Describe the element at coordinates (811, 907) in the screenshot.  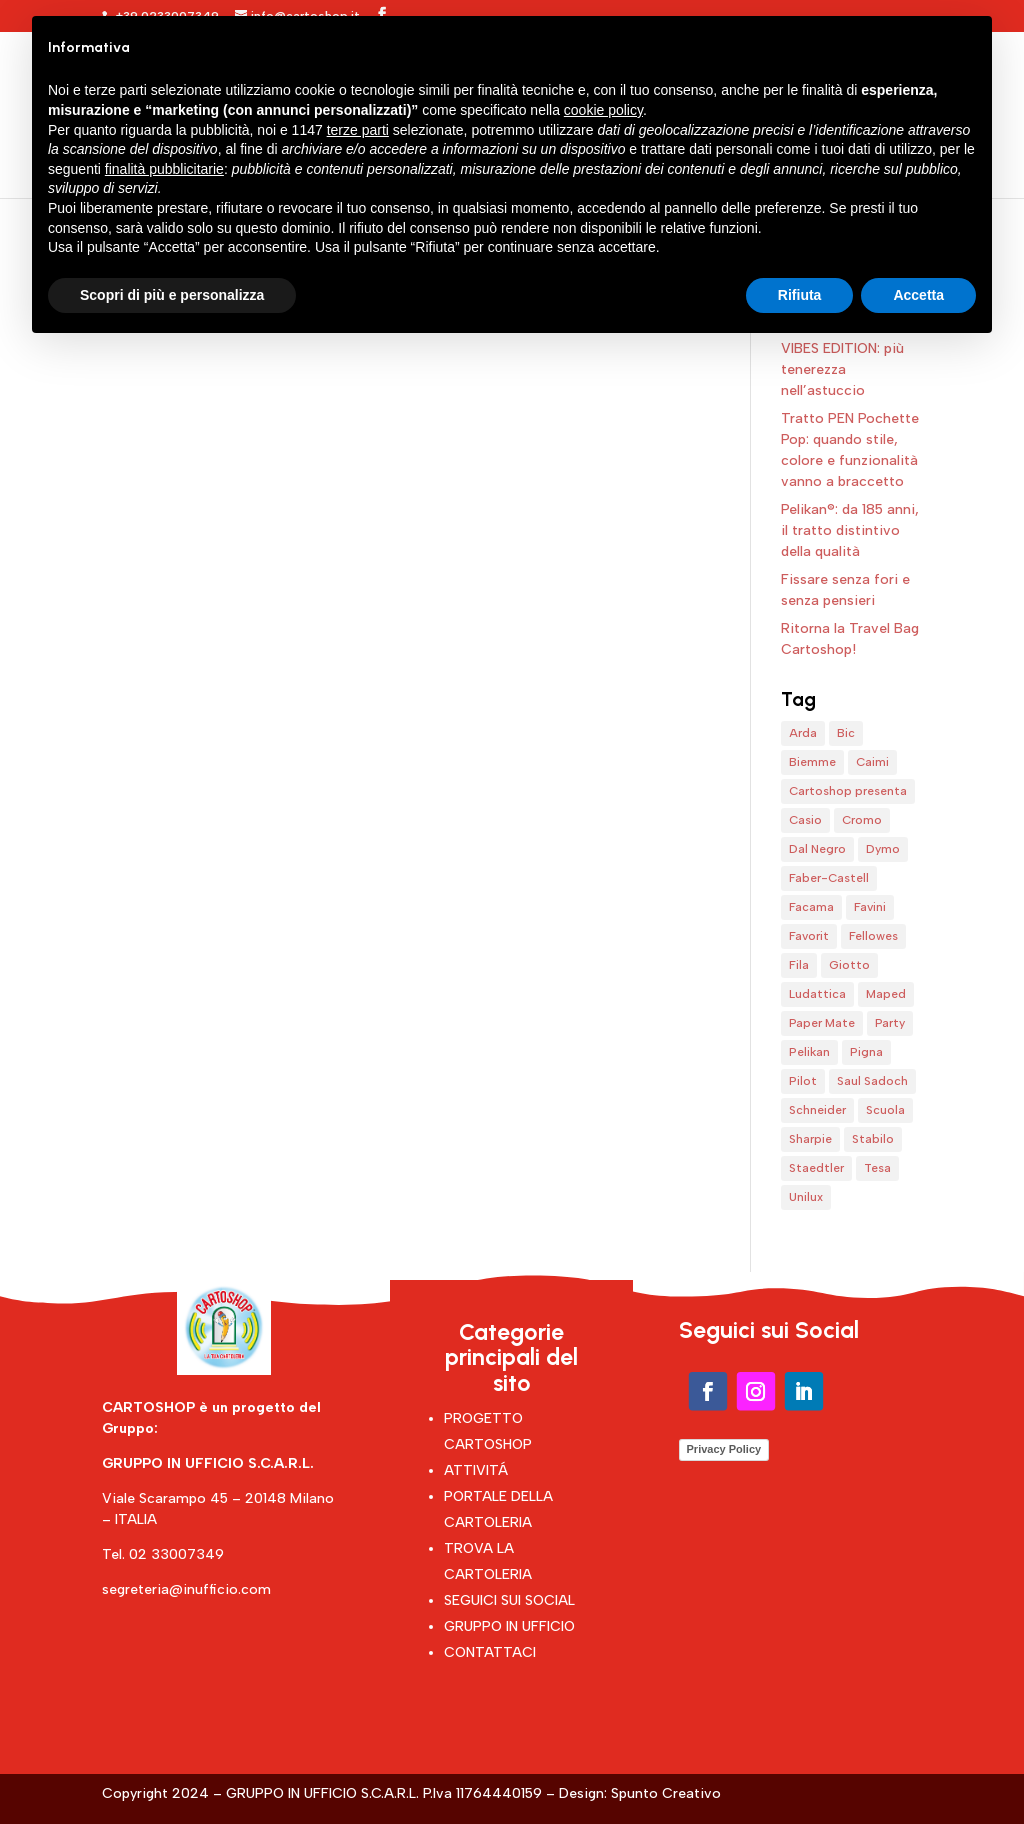
I see `Facama [Facama (1 elemento)]` at that location.